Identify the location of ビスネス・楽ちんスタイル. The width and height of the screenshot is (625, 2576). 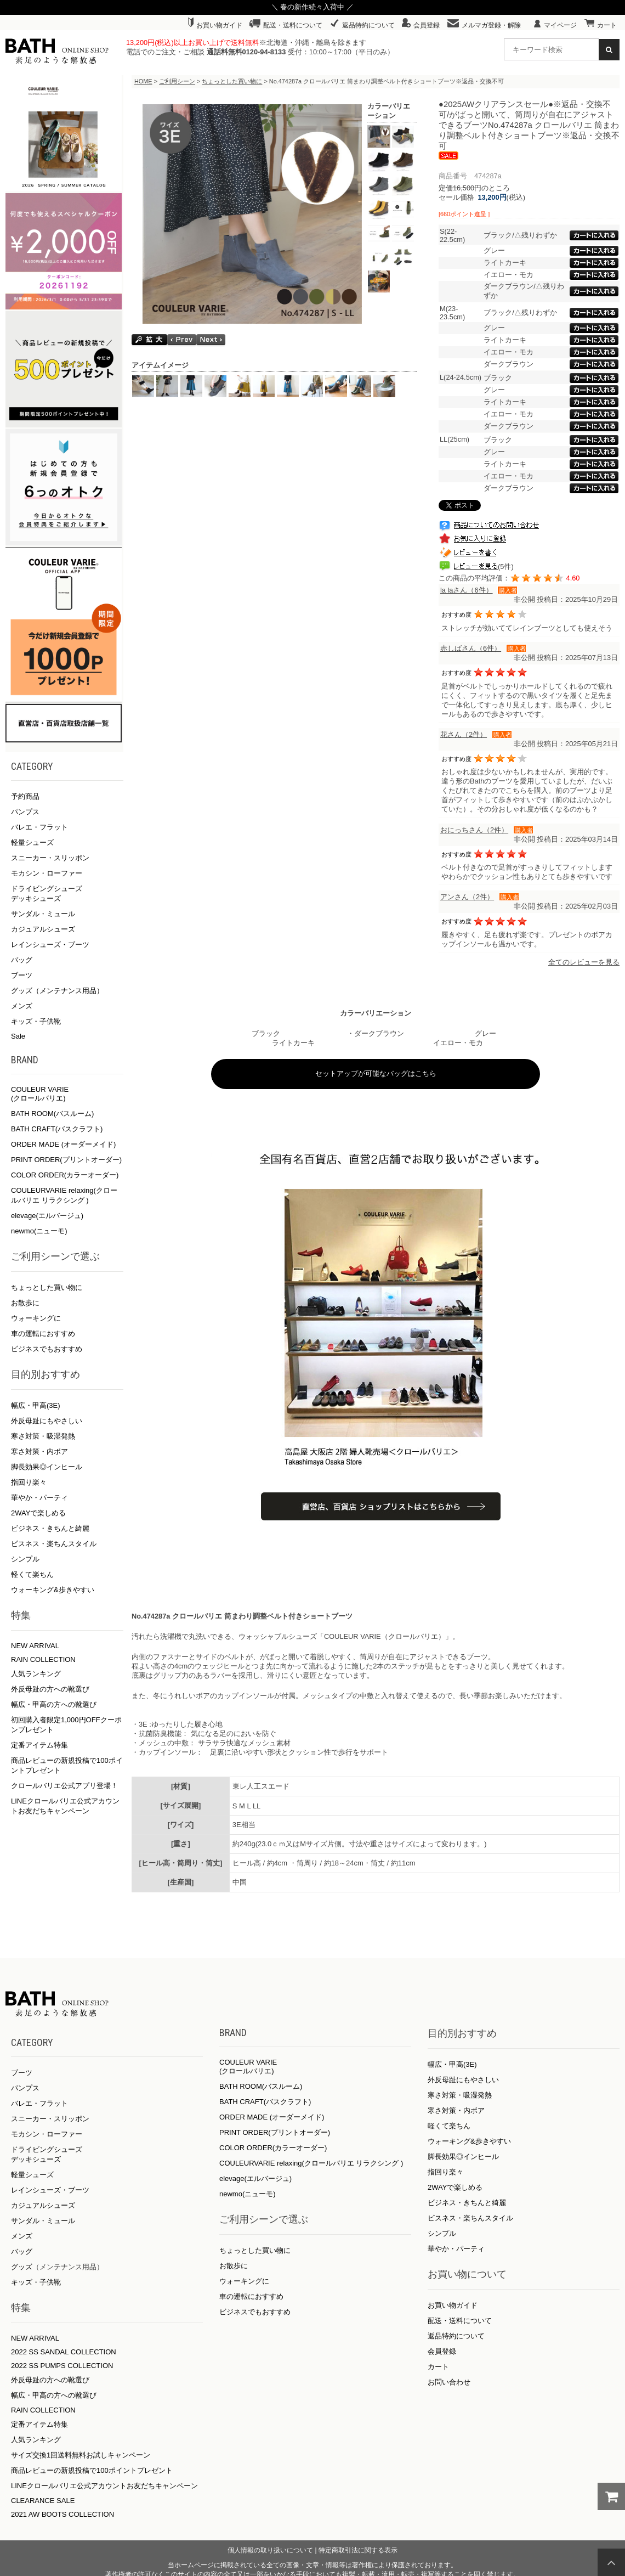
(53, 1544).